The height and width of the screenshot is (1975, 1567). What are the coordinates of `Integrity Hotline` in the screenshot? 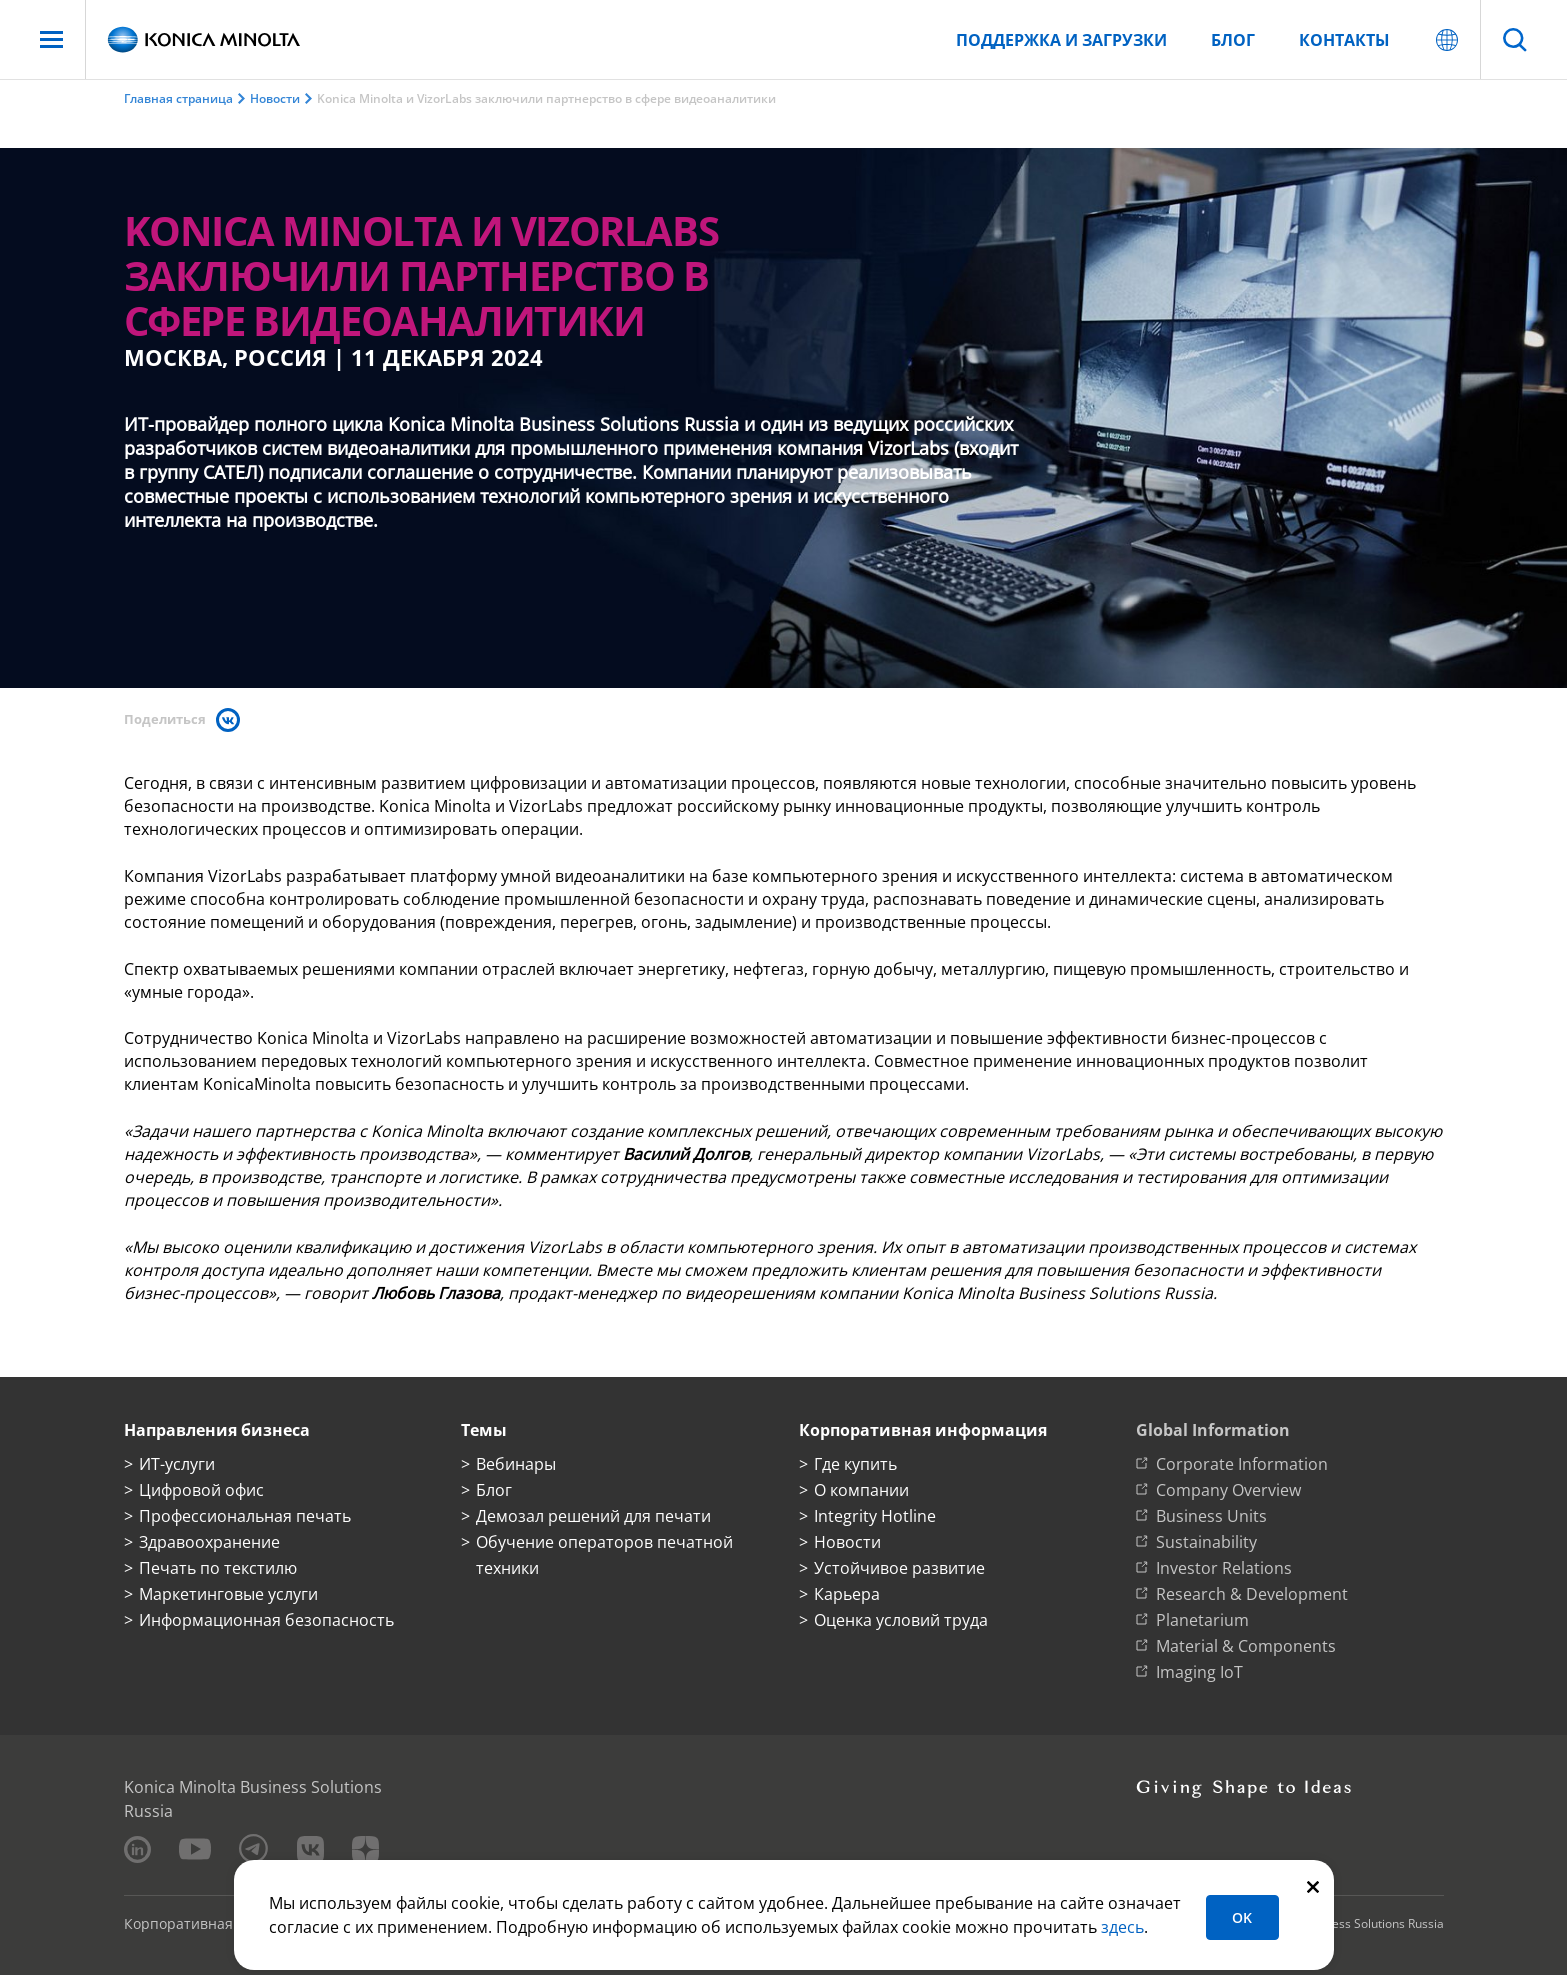 It's located at (875, 1516).